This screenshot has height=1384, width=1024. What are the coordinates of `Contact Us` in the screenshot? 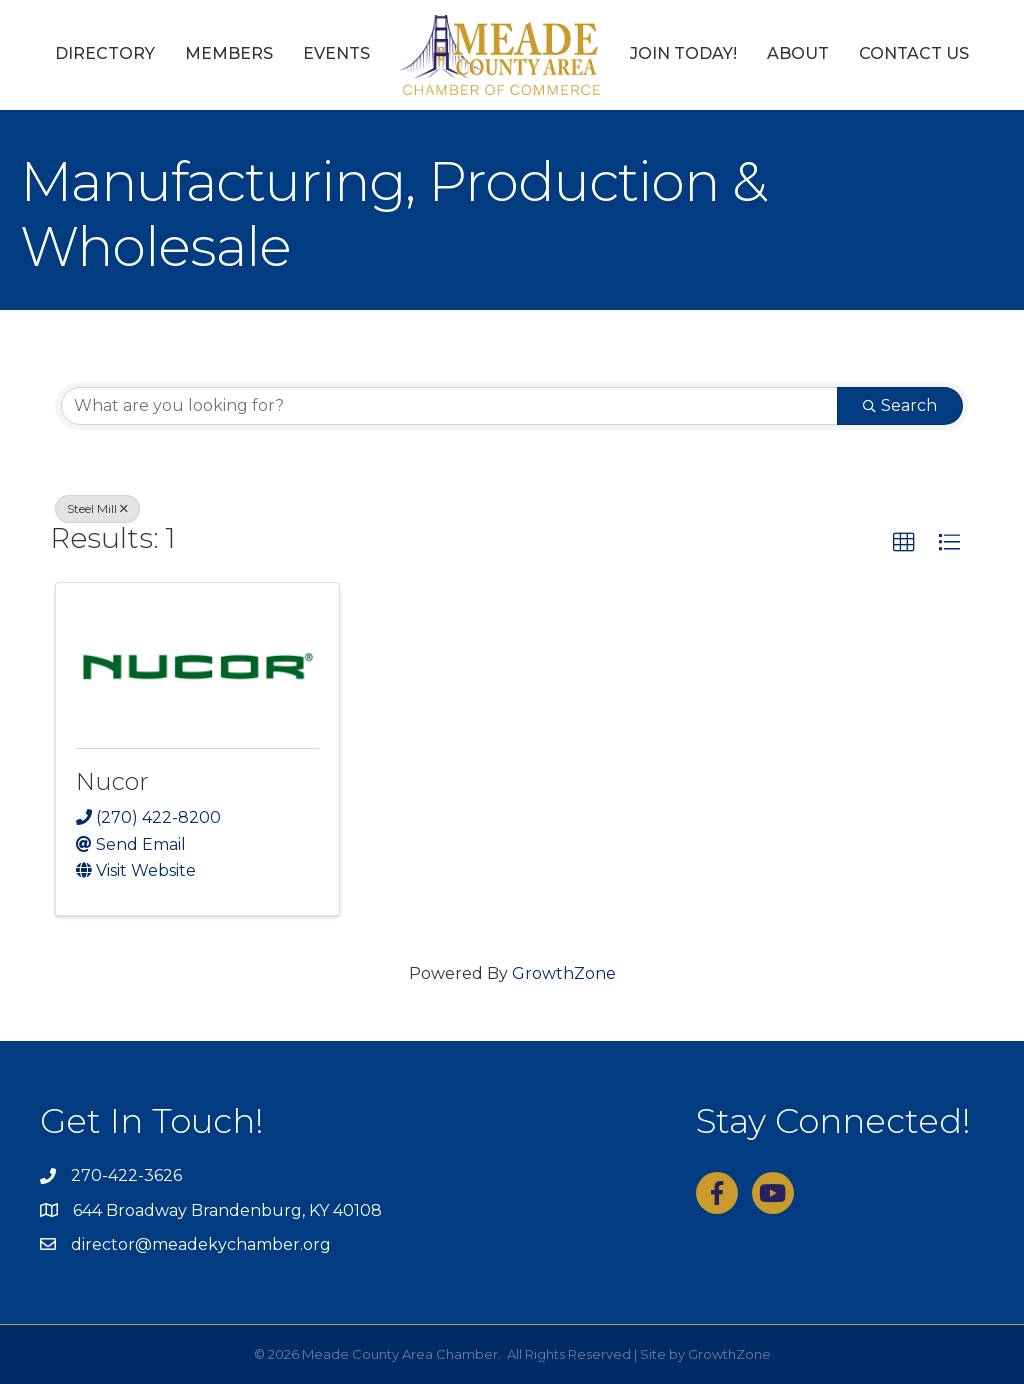 It's located at (914, 53).